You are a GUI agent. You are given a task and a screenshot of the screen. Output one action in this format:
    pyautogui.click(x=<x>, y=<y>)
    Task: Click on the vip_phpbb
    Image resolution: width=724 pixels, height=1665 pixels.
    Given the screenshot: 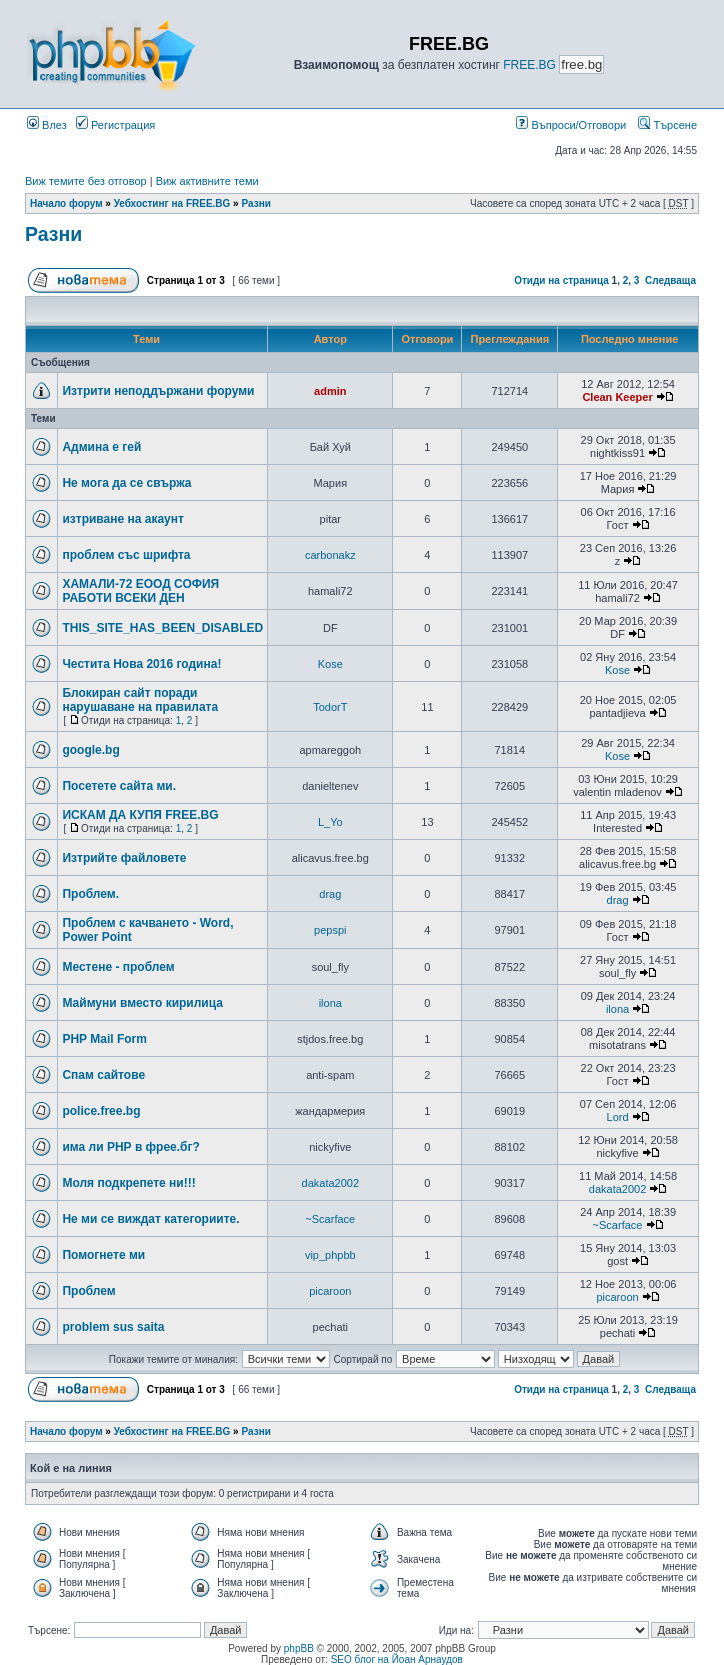 What is the action you would take?
    pyautogui.click(x=330, y=1255)
    